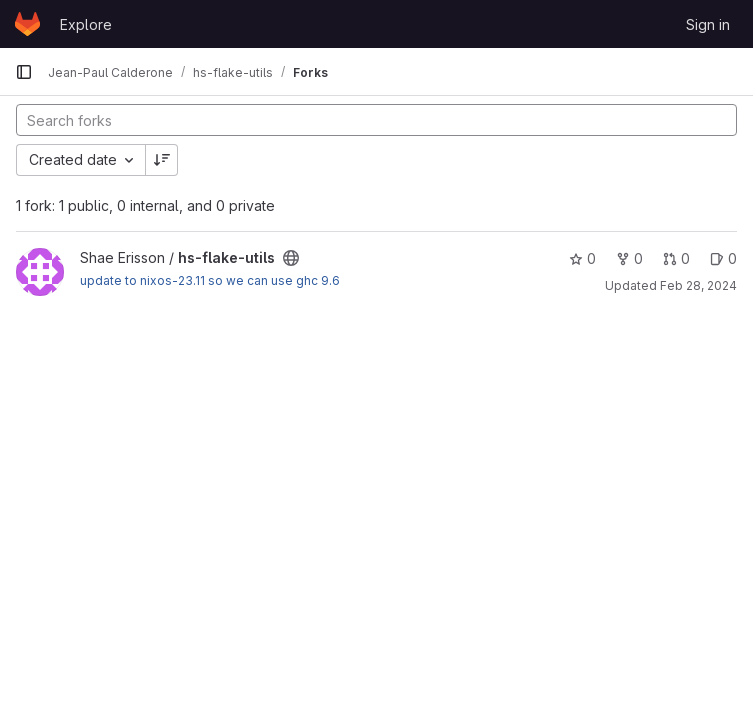 This screenshot has width=753, height=720. I want to click on 0 [hs-flake-utils has 0 stars], so click(582, 258).